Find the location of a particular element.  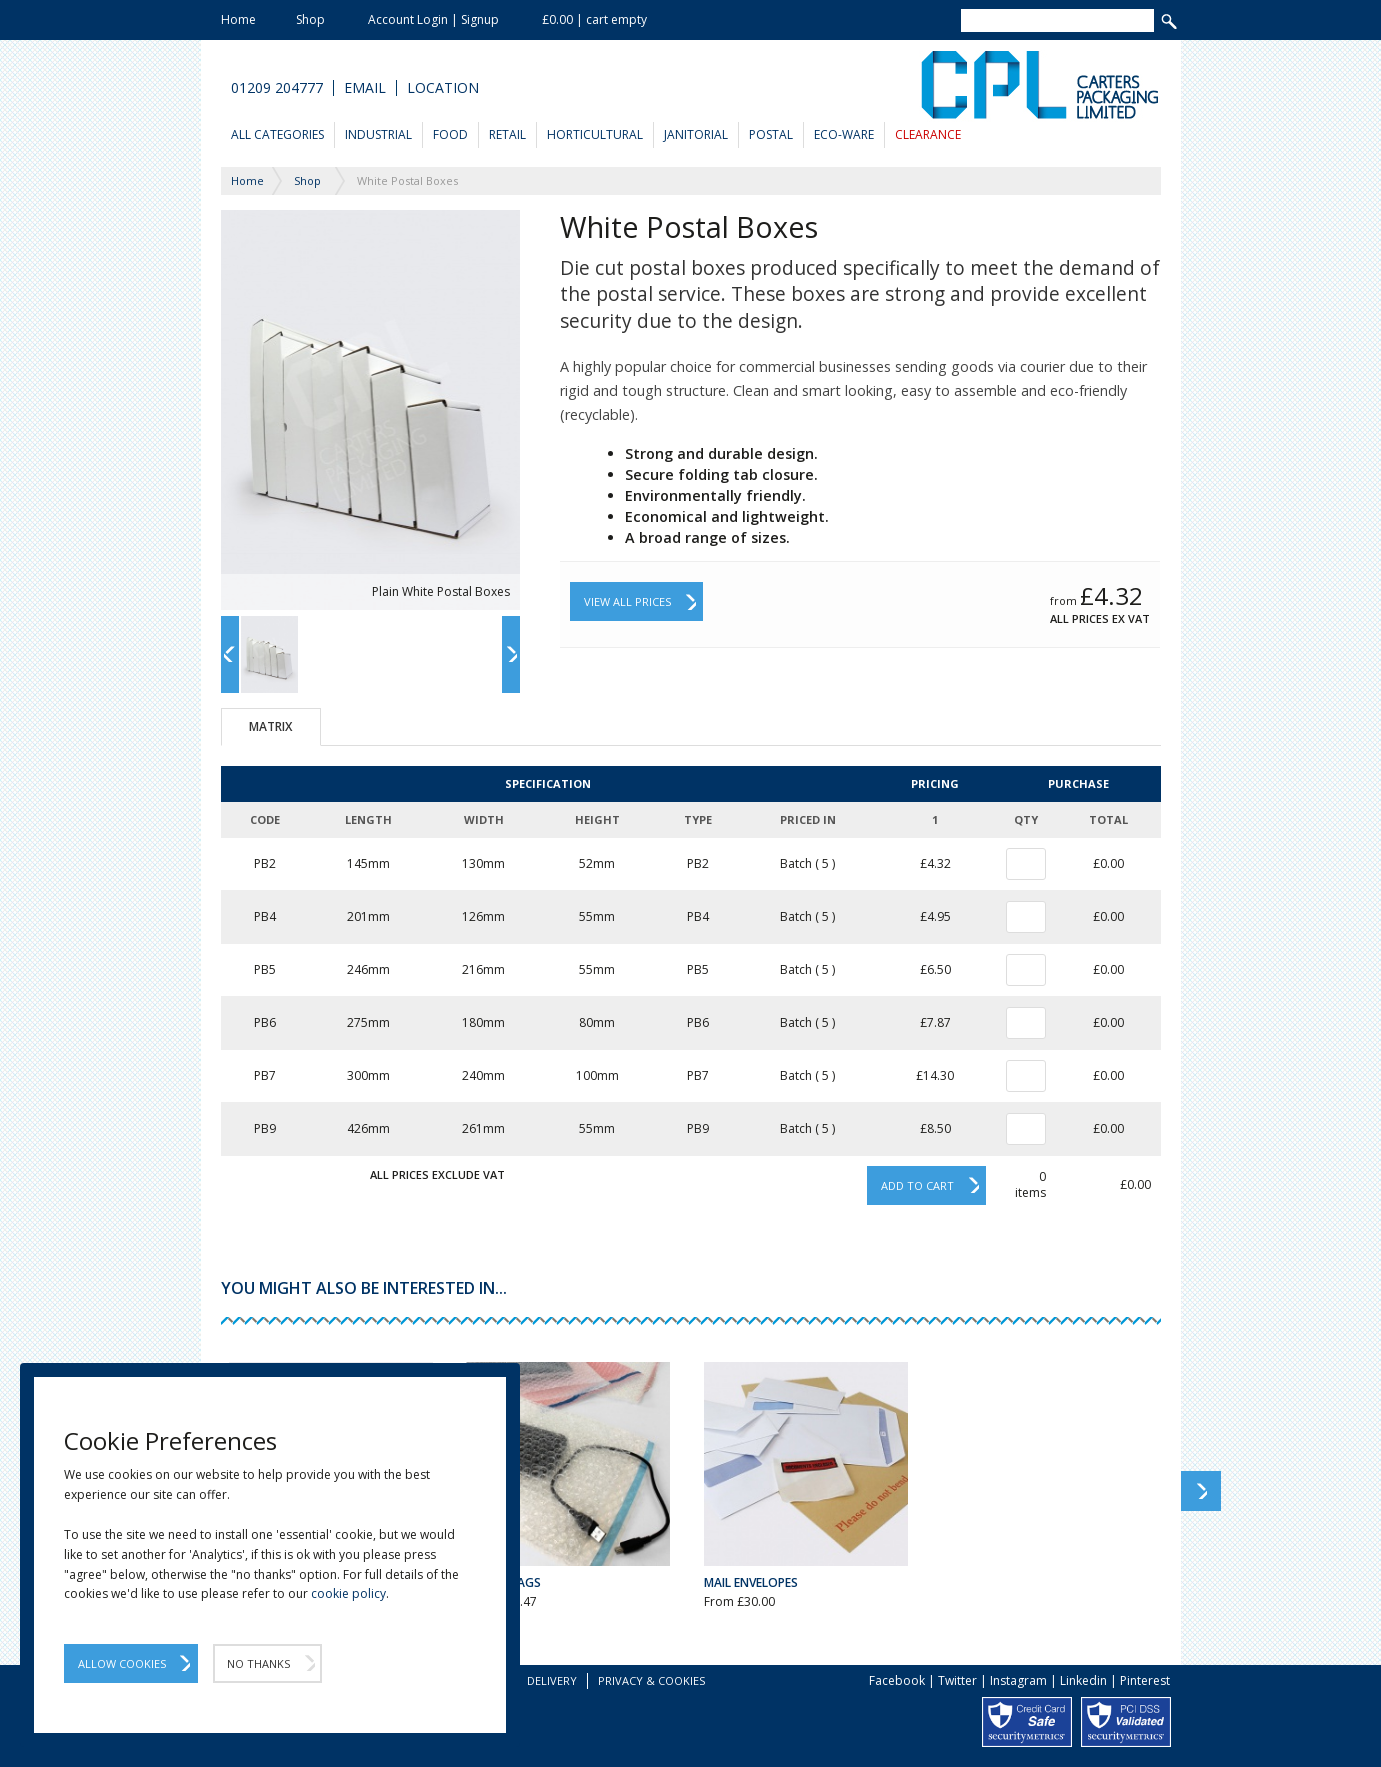

Home is located at coordinates (238, 19).